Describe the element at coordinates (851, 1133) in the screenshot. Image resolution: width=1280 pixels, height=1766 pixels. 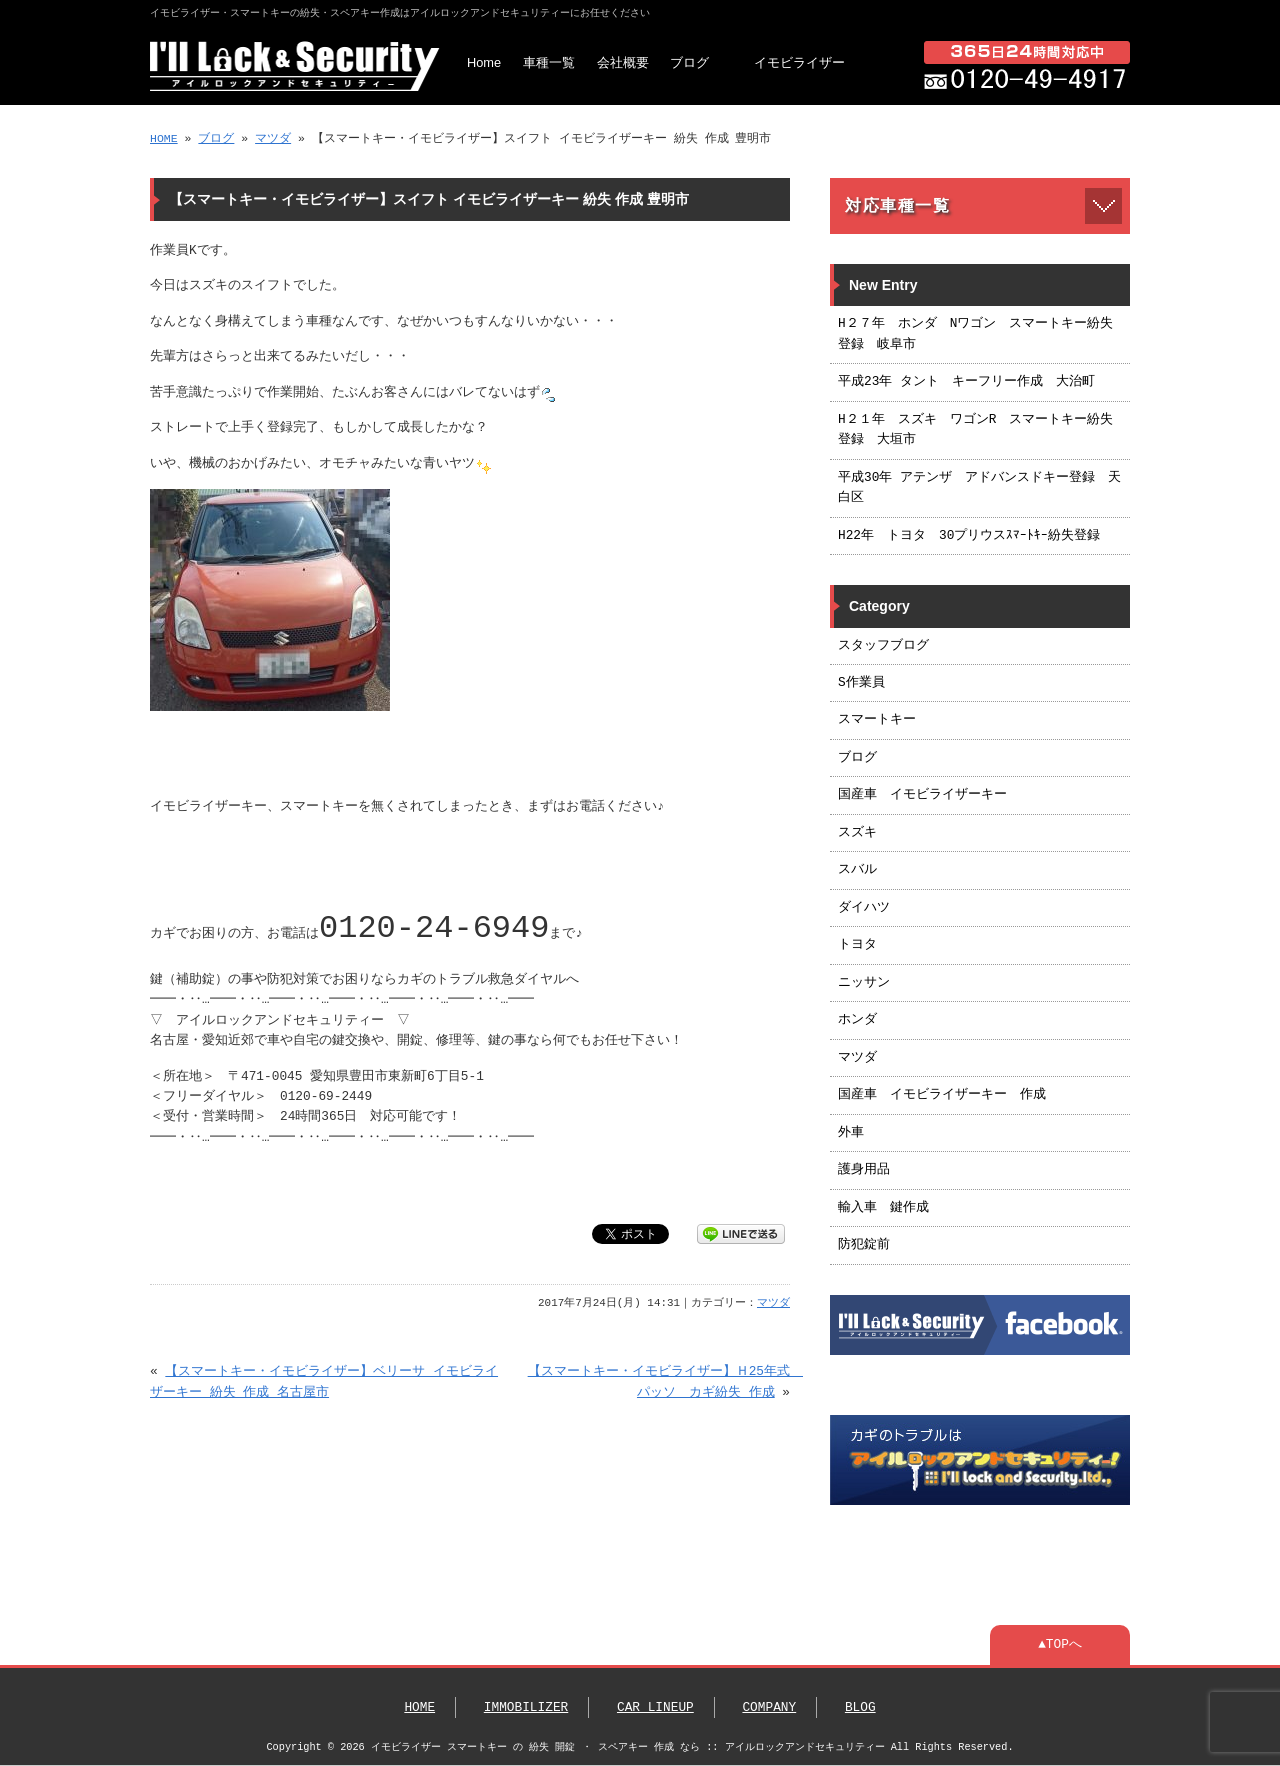
I see `外車` at that location.